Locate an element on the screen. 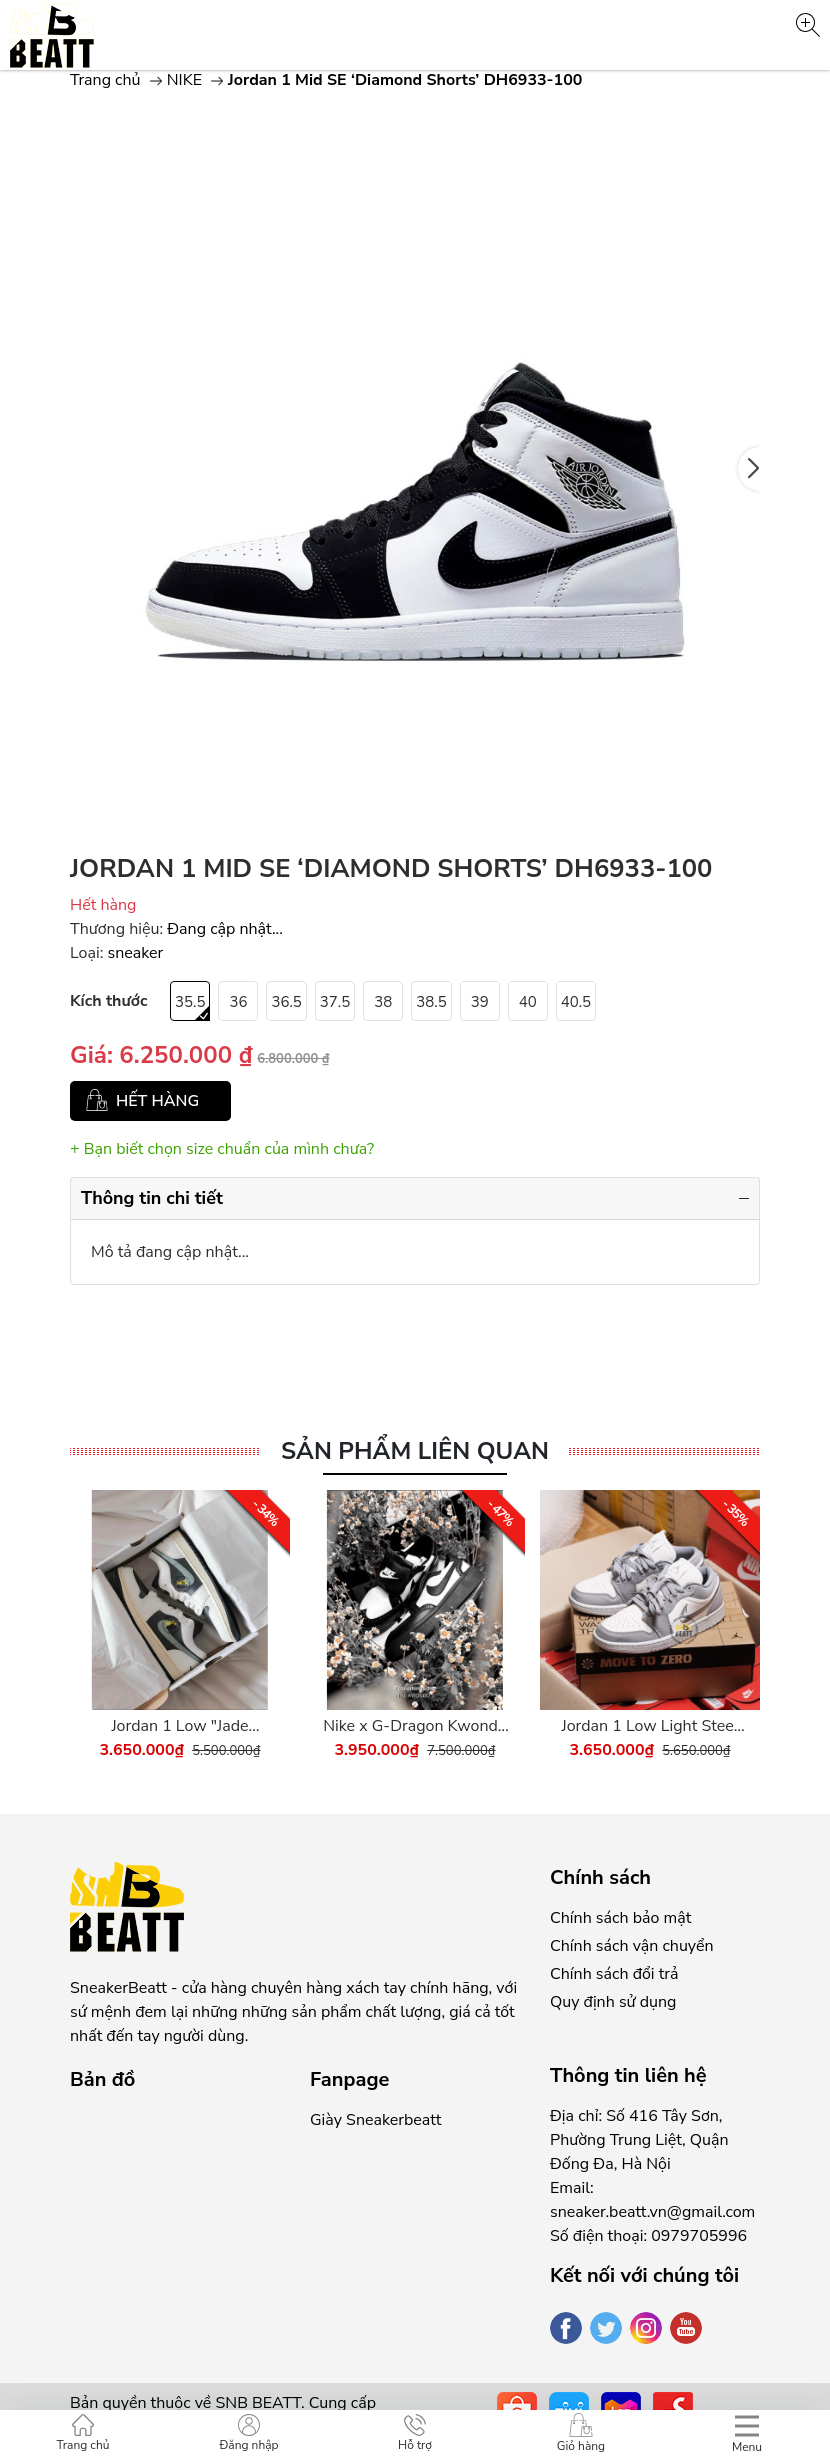 This screenshot has height=2458, width=830. Chính sách bảo mật is located at coordinates (620, 1918).